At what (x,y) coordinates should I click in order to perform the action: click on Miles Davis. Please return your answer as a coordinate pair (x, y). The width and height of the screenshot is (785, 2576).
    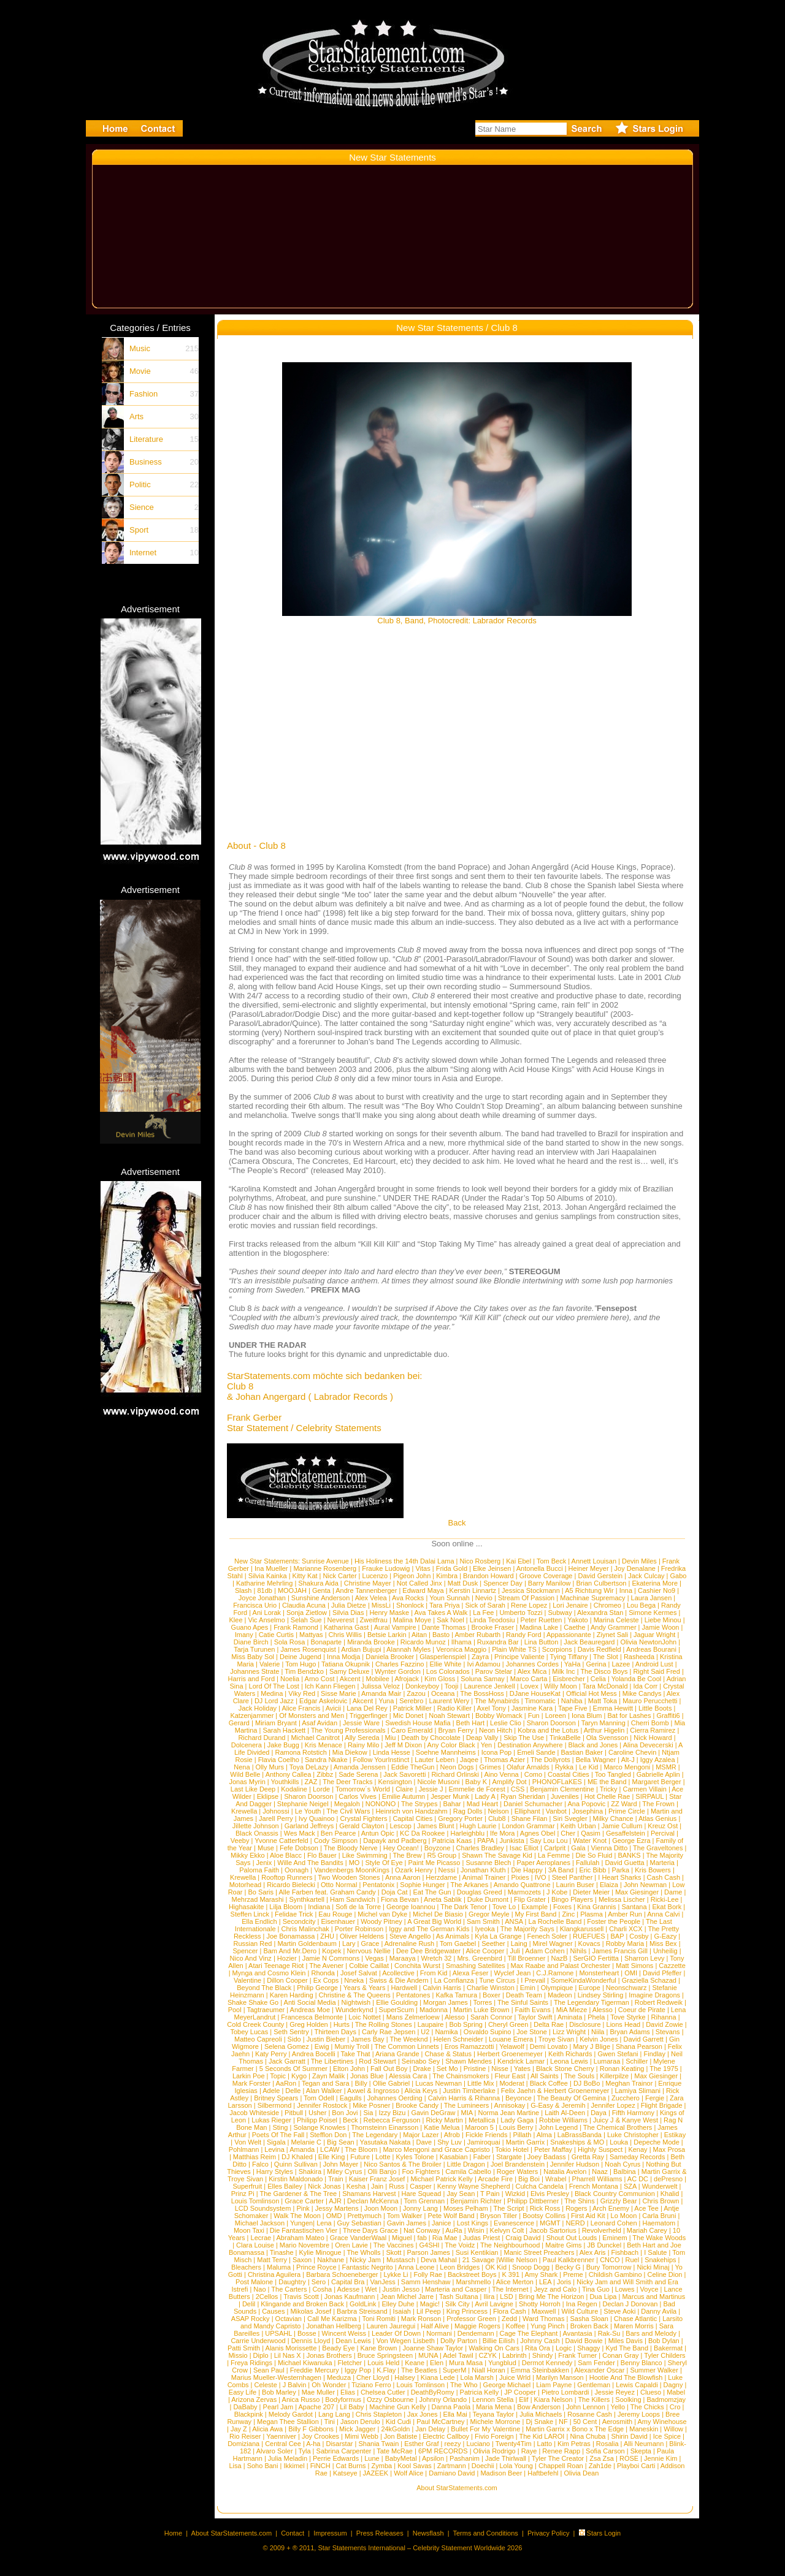
    Looking at the image, I should click on (625, 2340).